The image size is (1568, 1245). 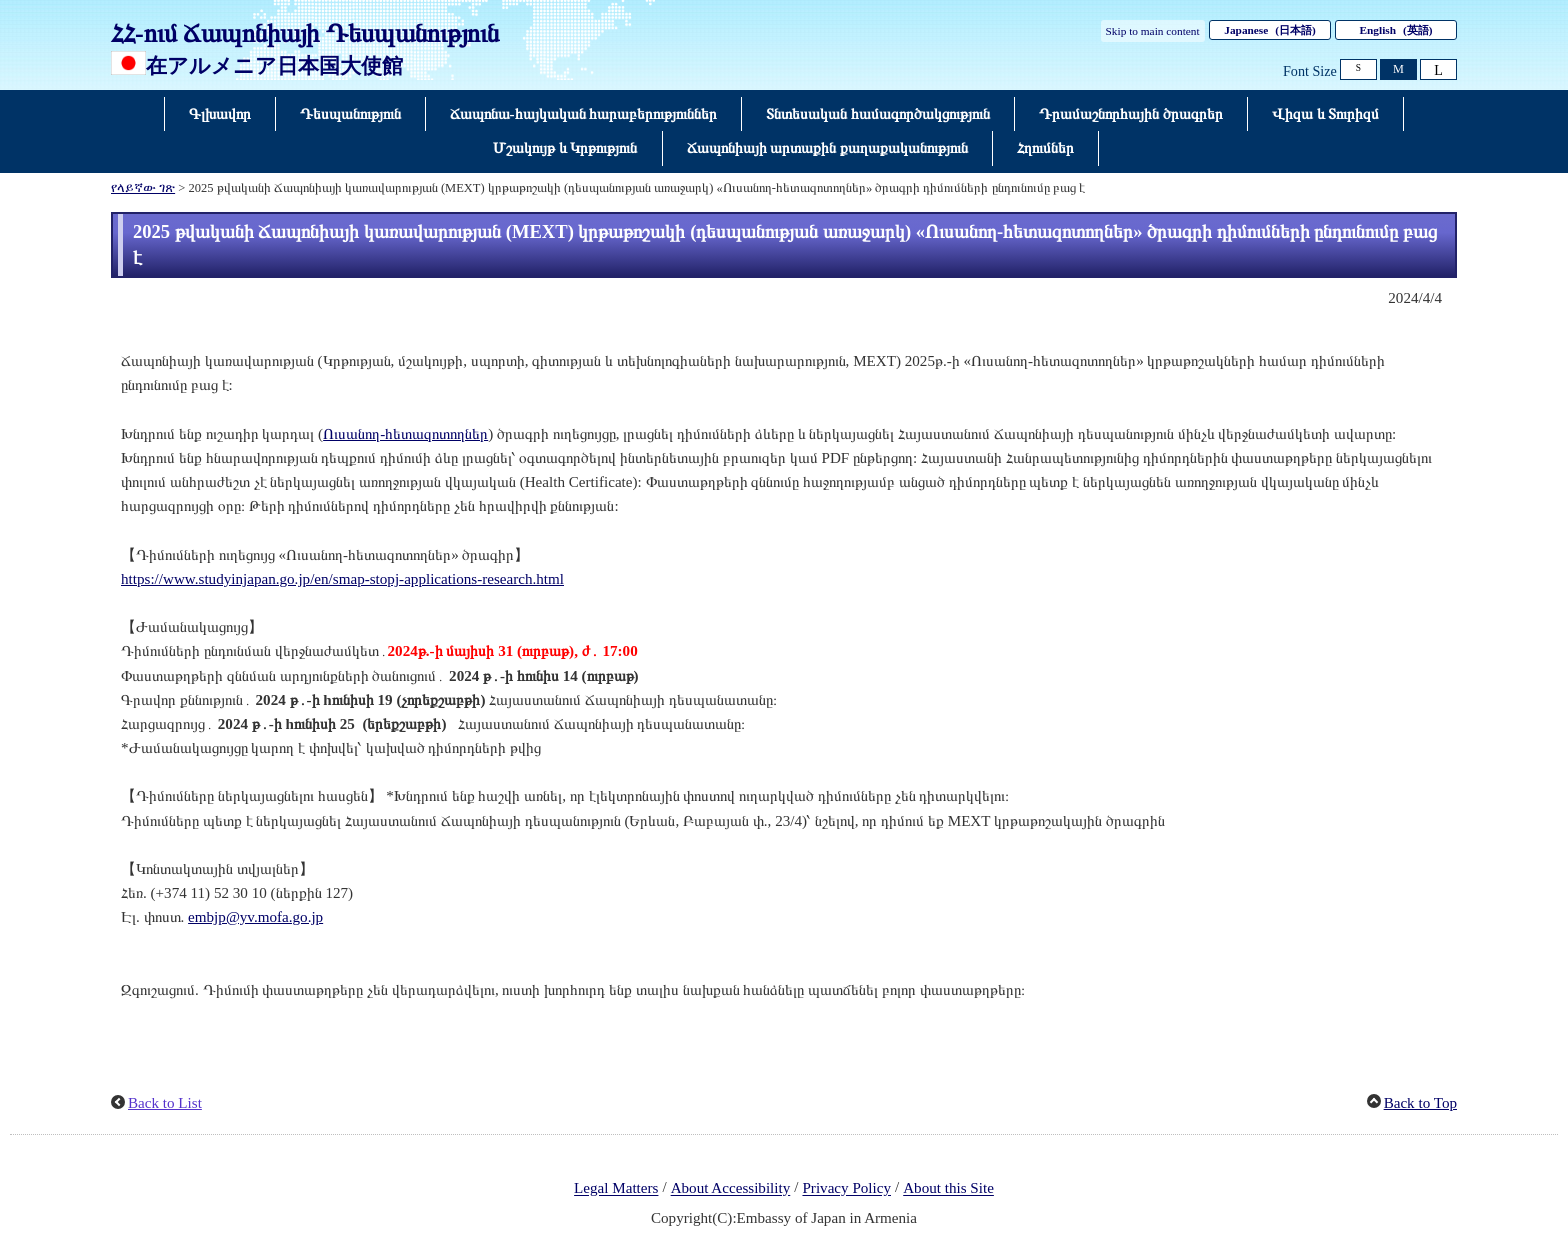 I want to click on About Accessibility, so click(x=731, y=1189).